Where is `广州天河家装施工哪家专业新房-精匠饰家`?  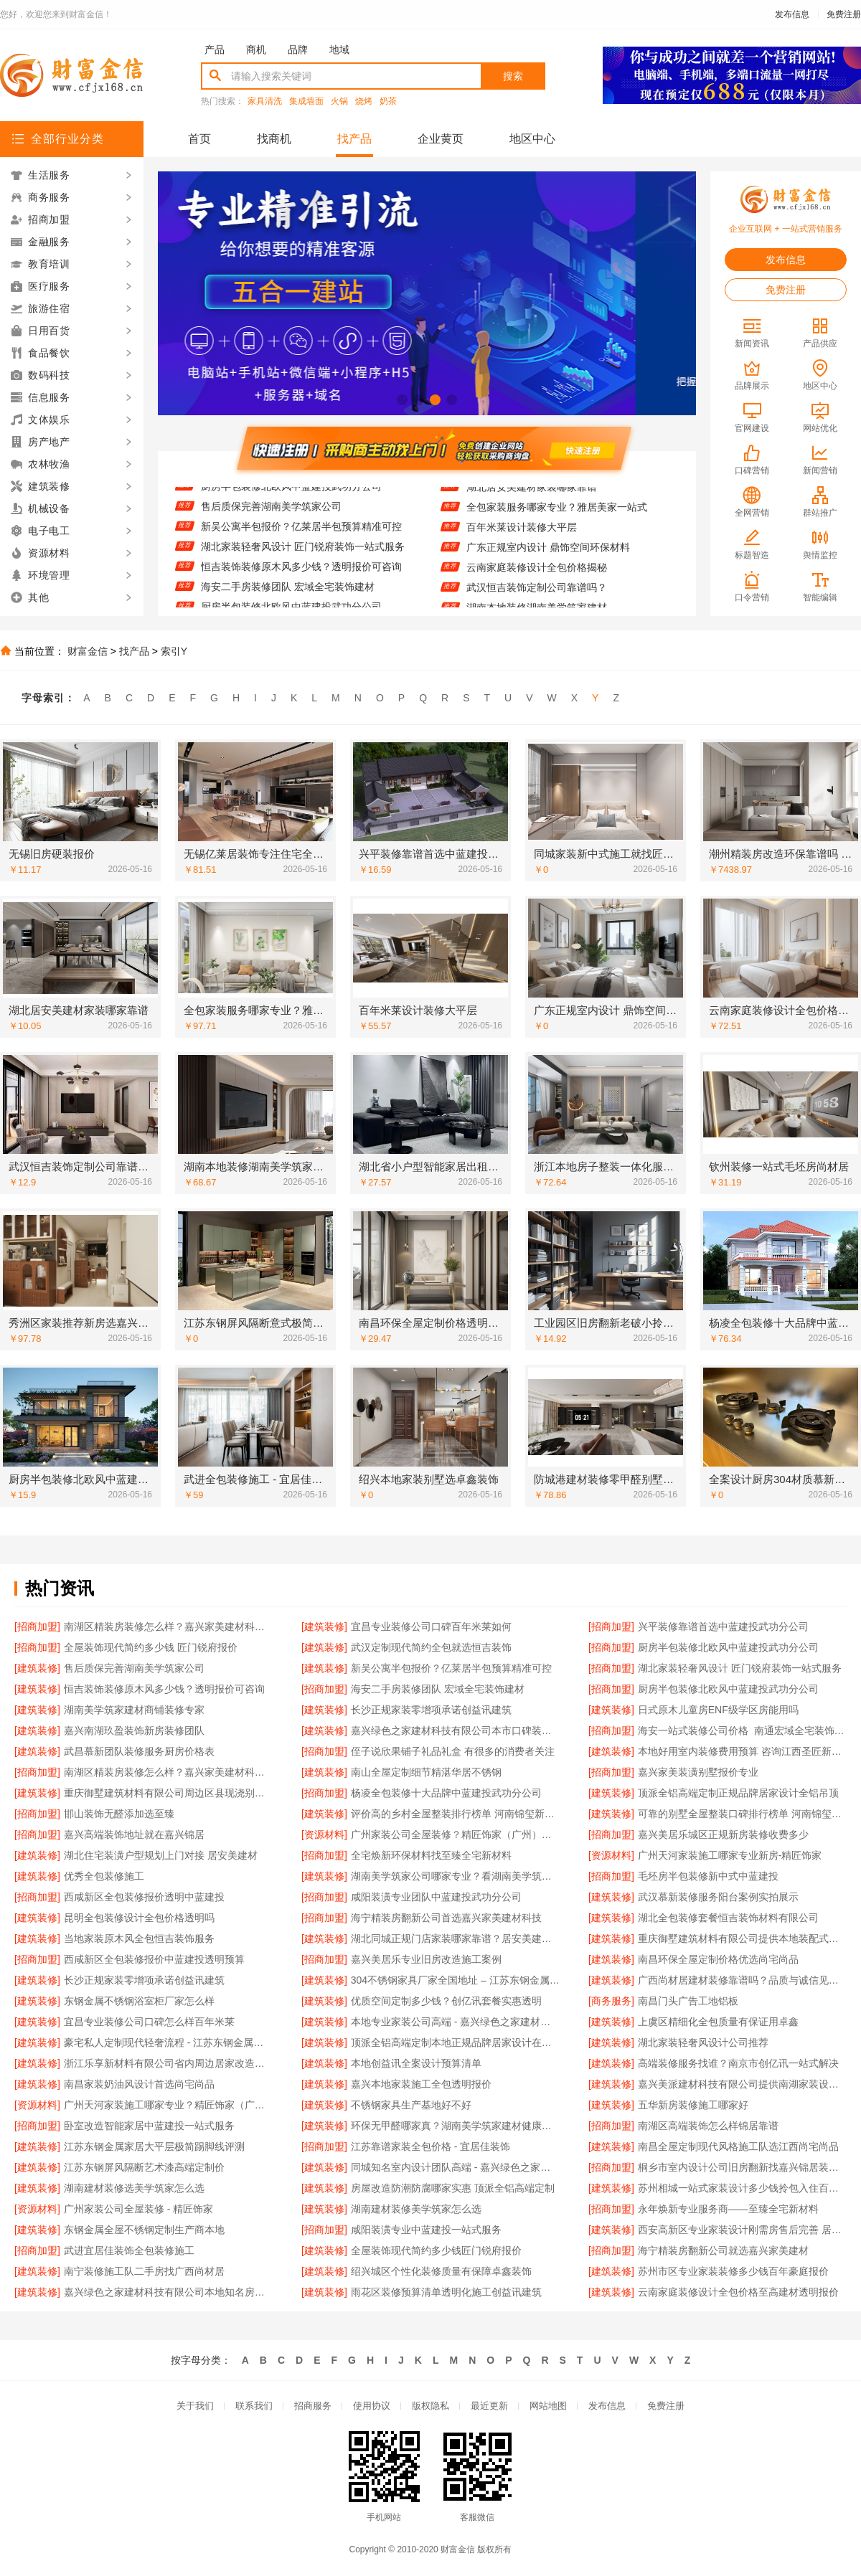 广州天河家装施工哪家专业新房-精匠饰家 is located at coordinates (730, 1855).